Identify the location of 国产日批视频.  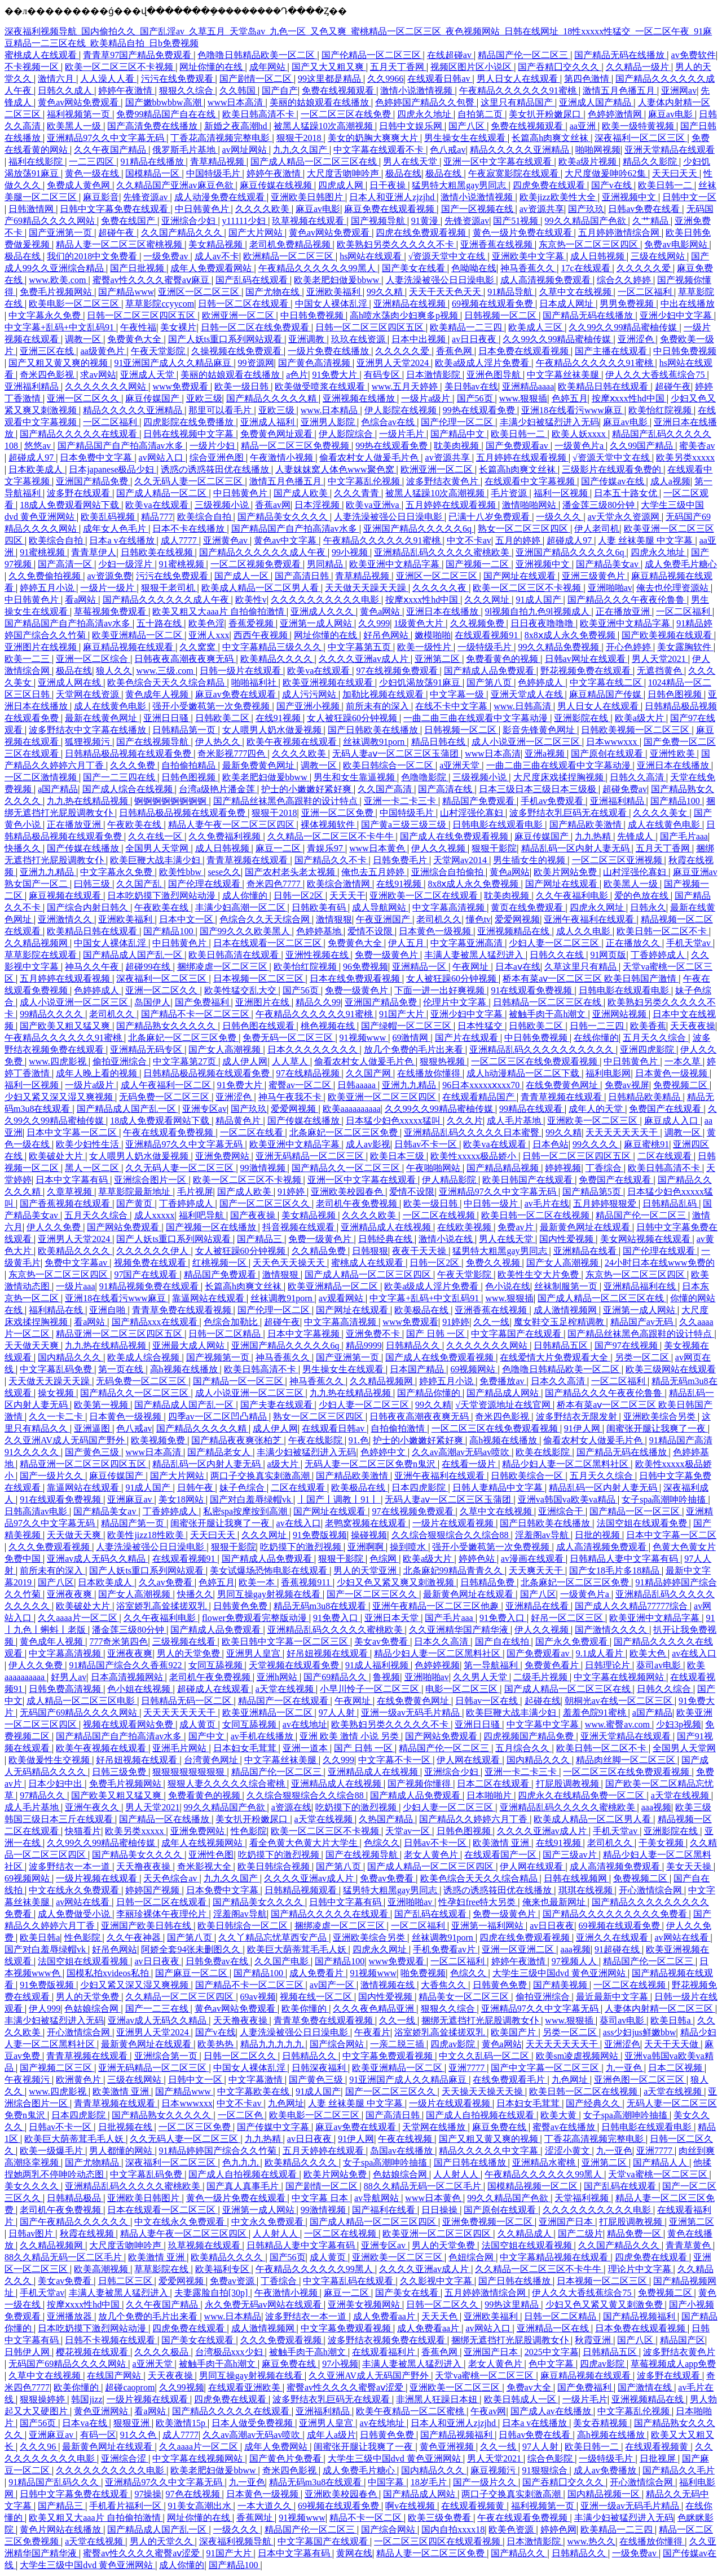
(138, 268).